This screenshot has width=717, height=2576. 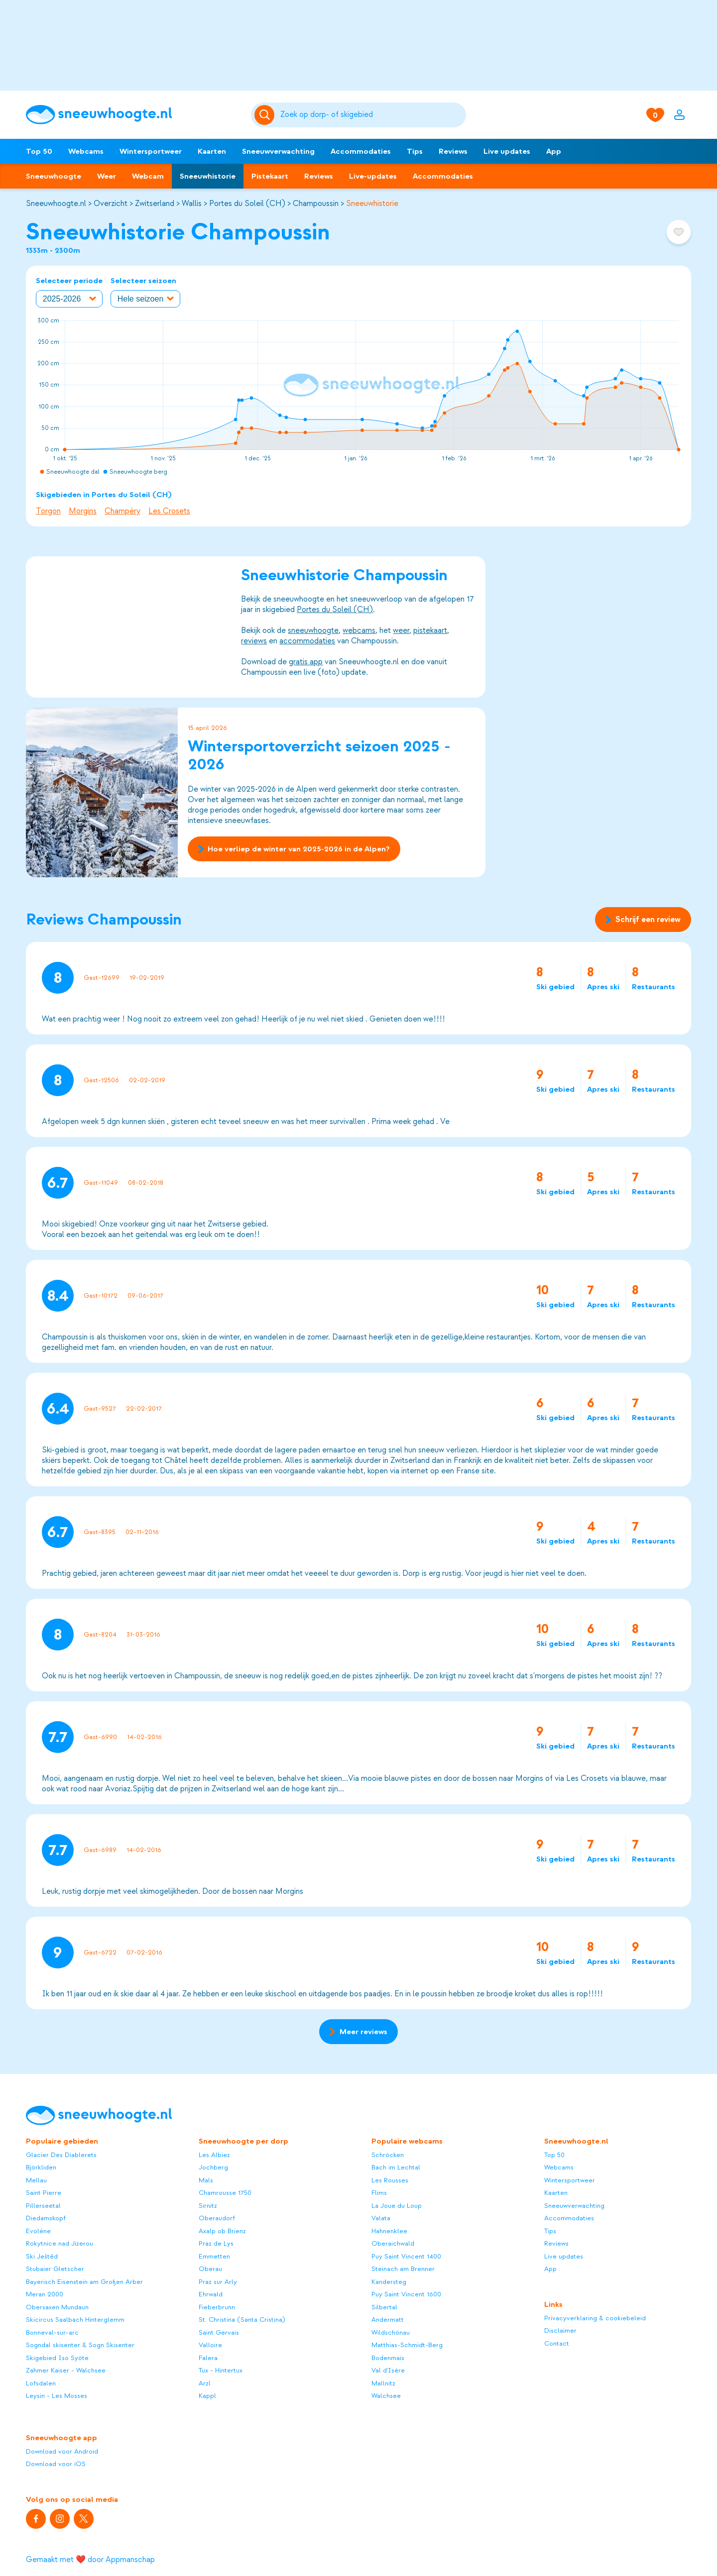 I want to click on pistekaart, so click(x=430, y=630).